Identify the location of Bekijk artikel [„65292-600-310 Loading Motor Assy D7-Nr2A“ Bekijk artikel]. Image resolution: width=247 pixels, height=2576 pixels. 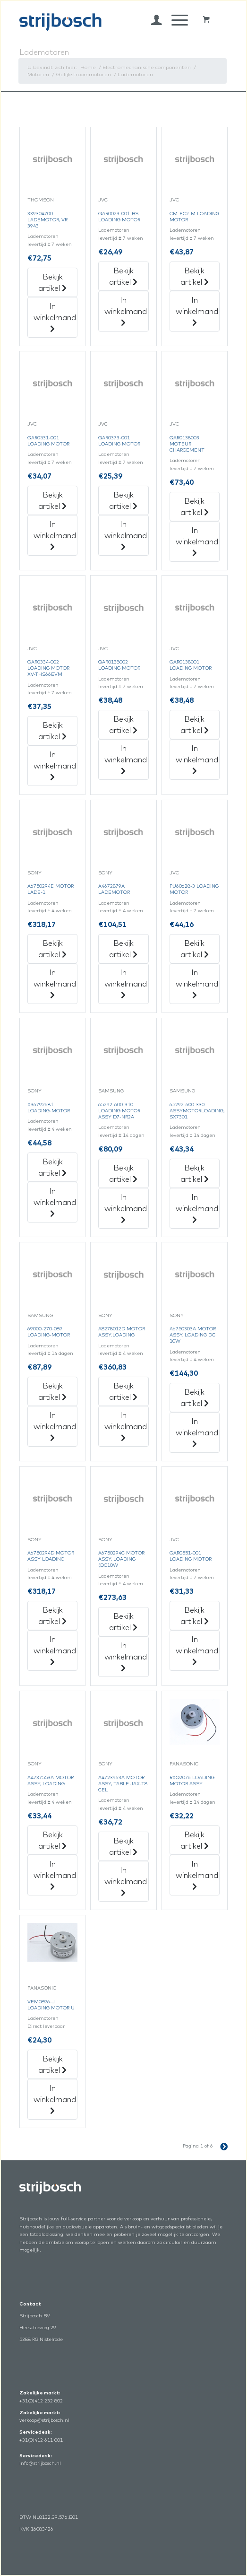
(123, 1173).